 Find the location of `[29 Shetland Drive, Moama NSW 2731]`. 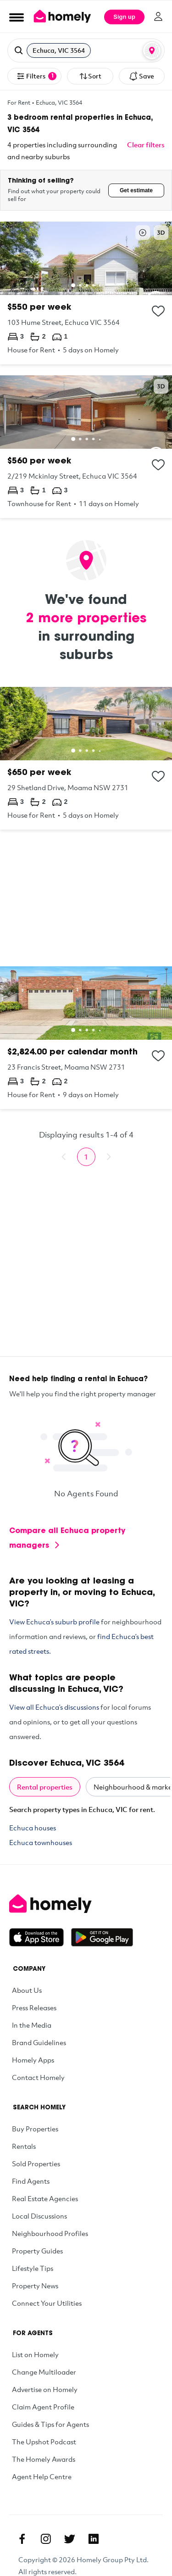

[29 Shetland Drive, Moama NSW 2731] is located at coordinates (86, 758).